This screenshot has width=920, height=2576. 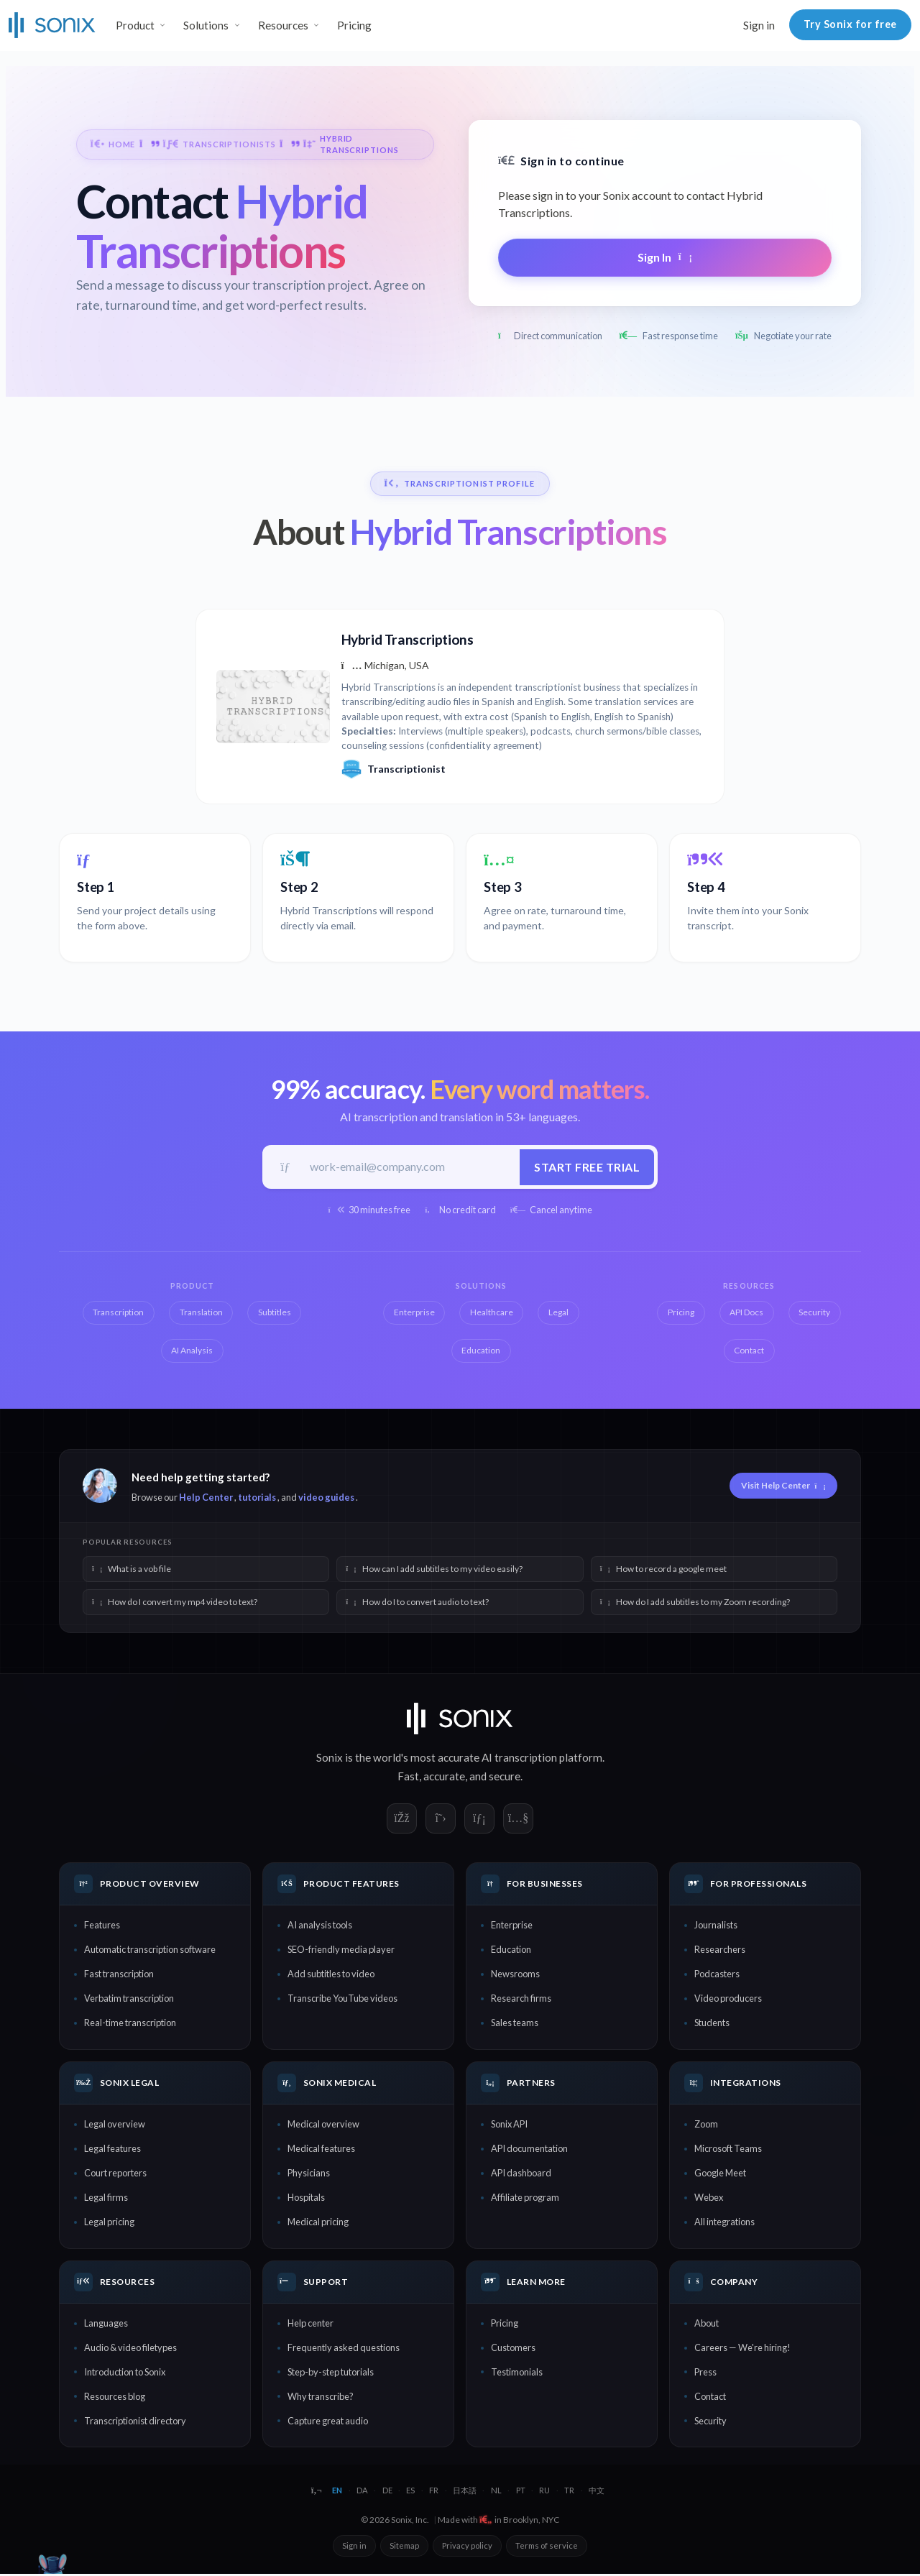 What do you see at coordinates (759, 25) in the screenshot?
I see `Sign in` at bounding box center [759, 25].